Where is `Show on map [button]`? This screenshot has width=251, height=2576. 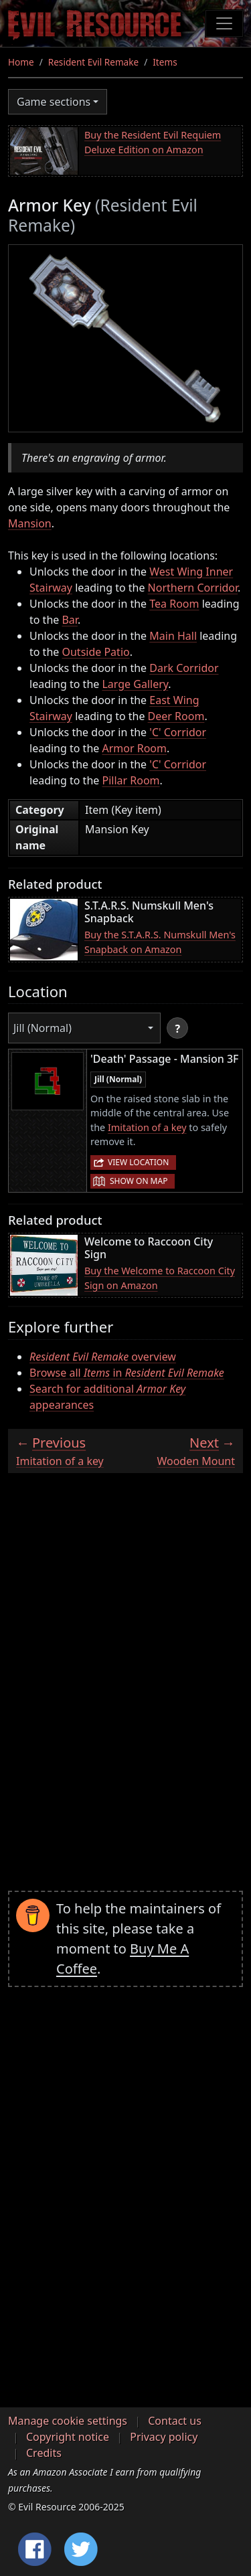 Show on map [button] is located at coordinates (138, 1181).